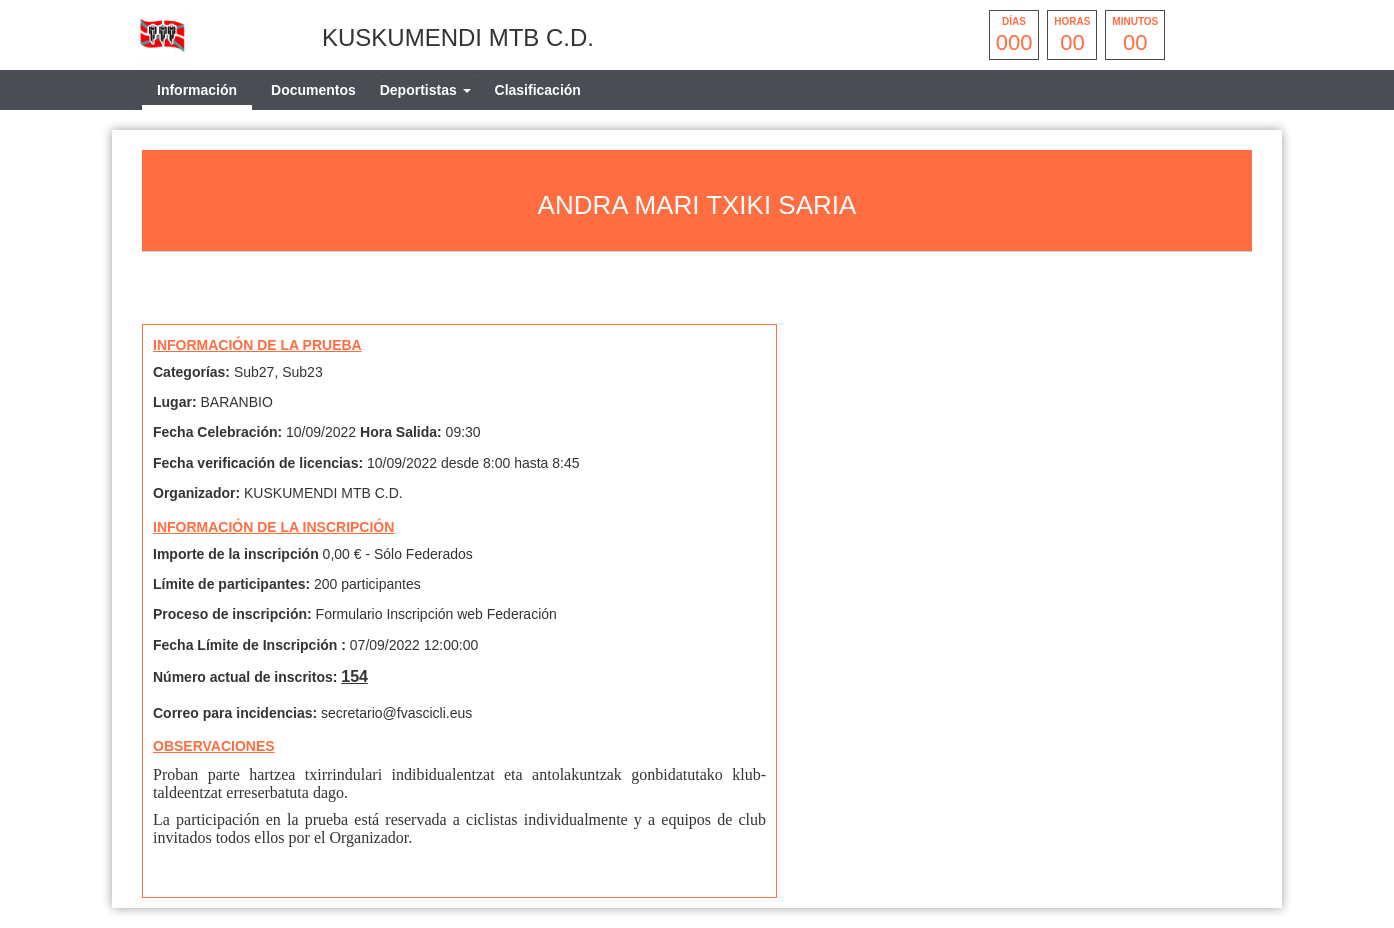 The image size is (1394, 928). I want to click on Clasificación, so click(538, 90).